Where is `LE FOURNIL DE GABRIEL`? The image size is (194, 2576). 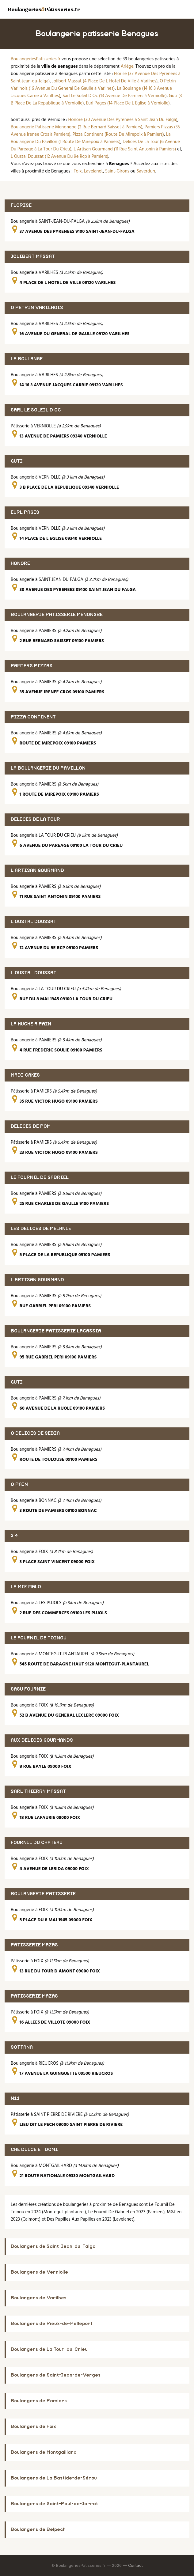
LE FOURNIL DE GABRIEL is located at coordinates (40, 1177).